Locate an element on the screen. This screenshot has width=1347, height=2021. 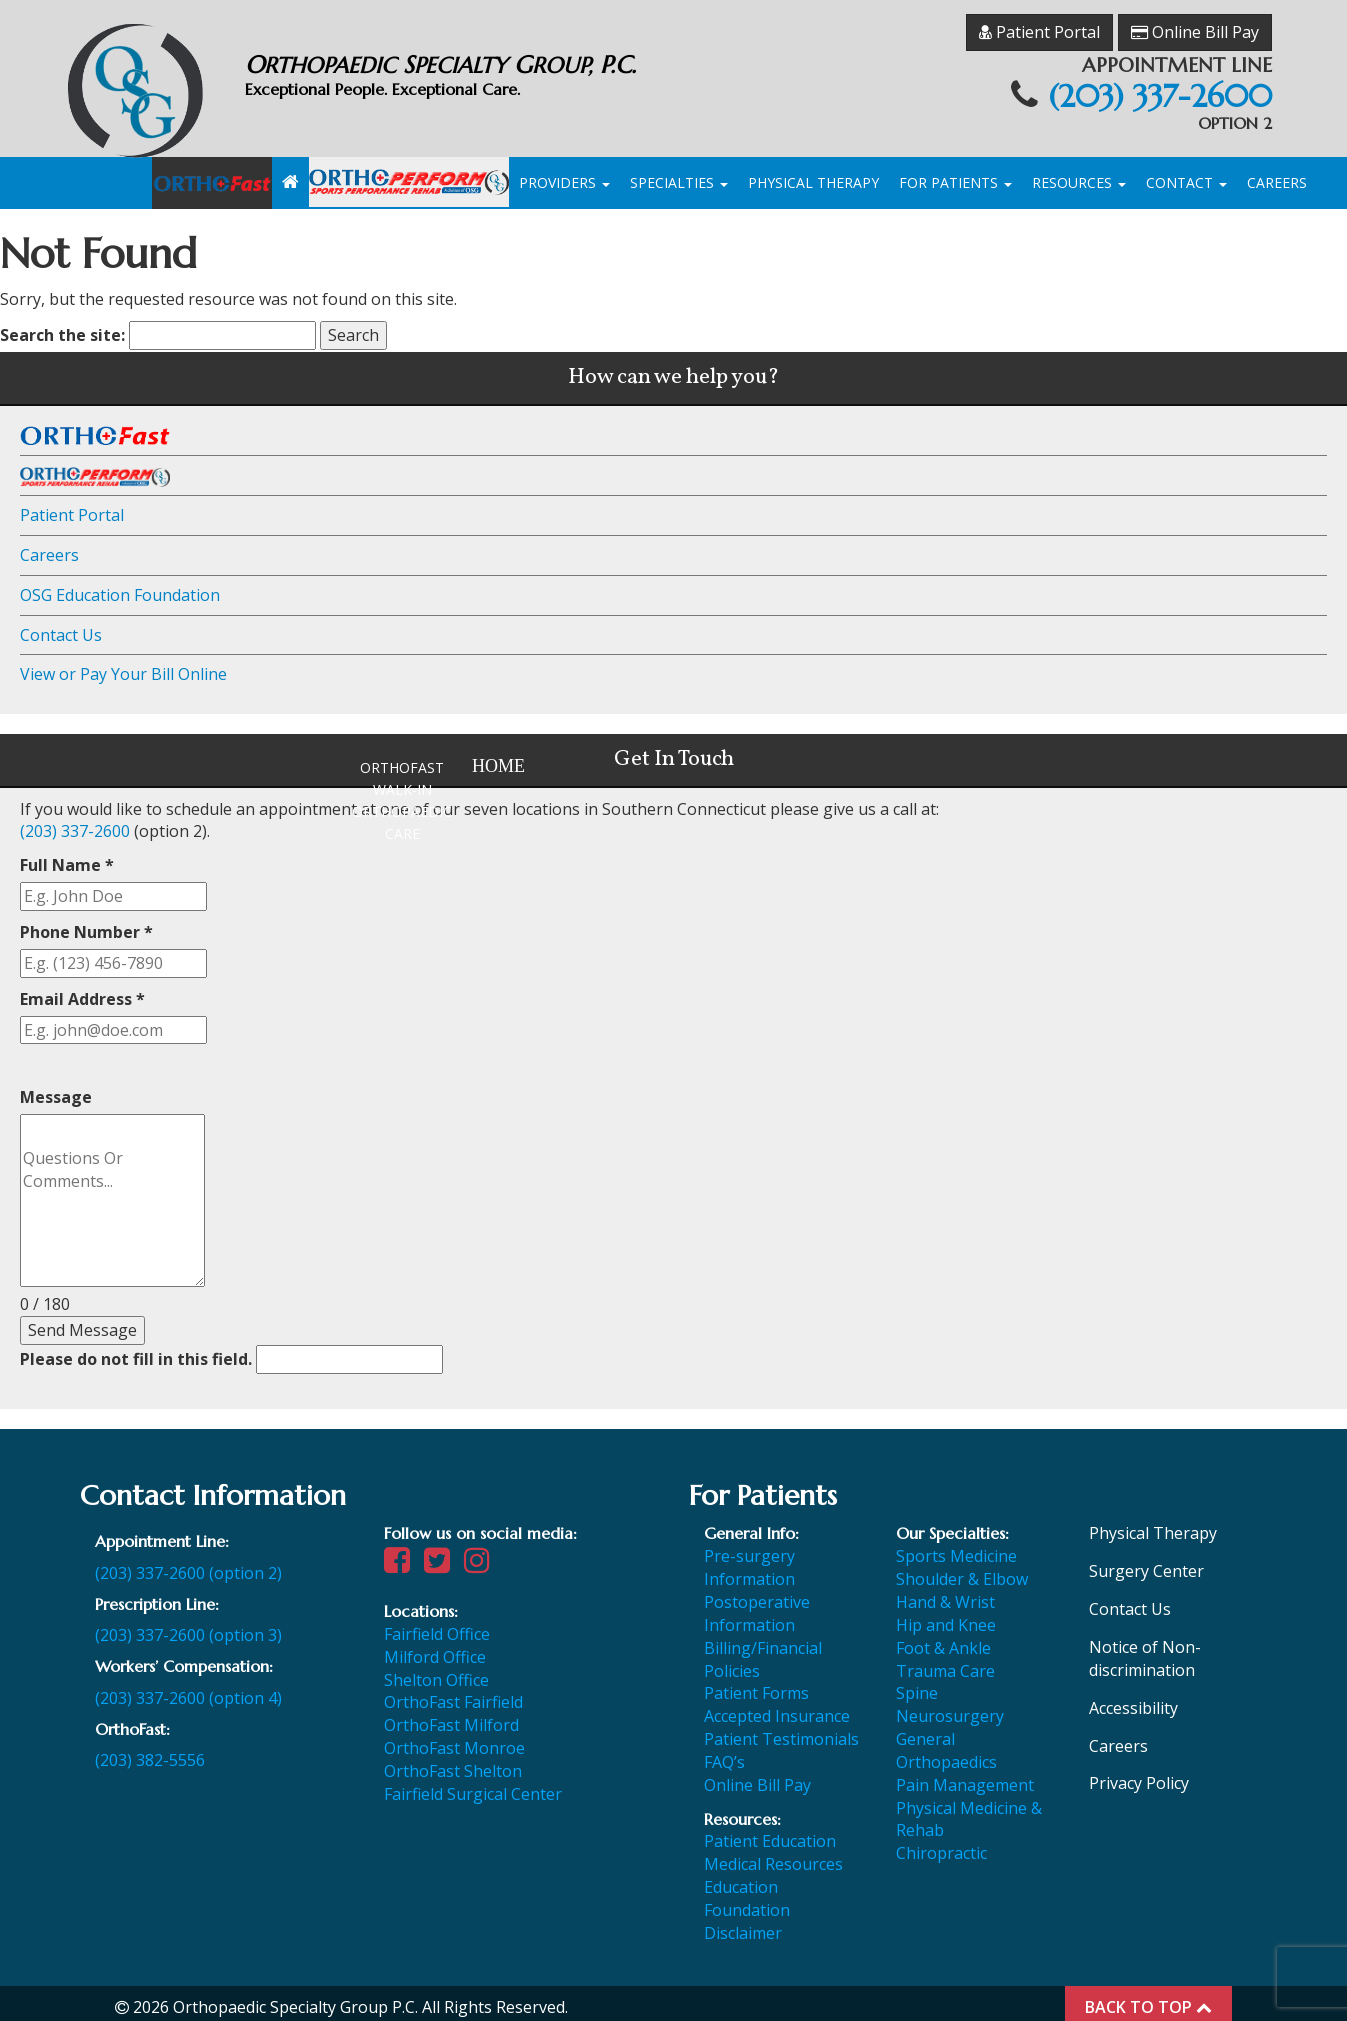
[Visit our Instagram page] is located at coordinates (482, 1557).